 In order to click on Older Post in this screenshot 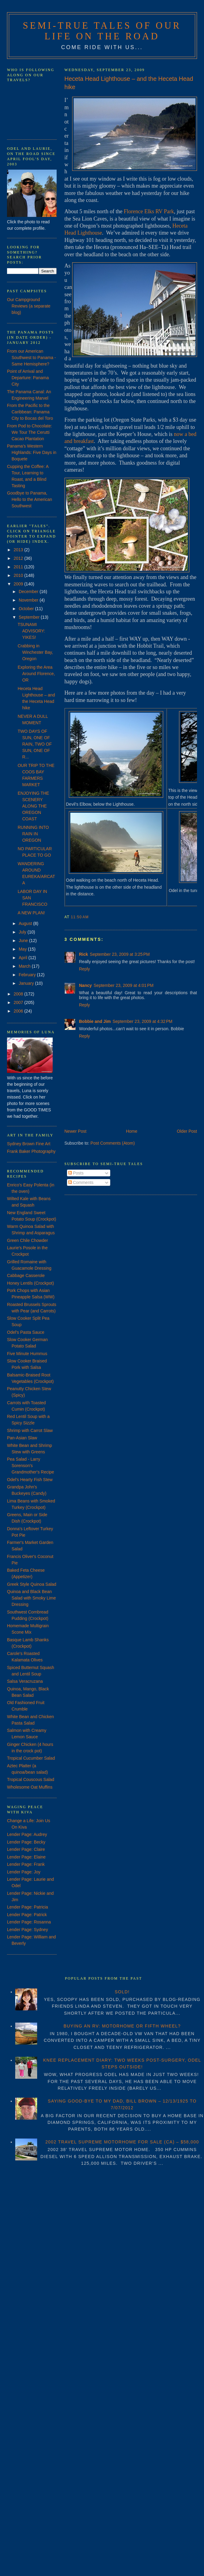, I will do `click(187, 1131)`.